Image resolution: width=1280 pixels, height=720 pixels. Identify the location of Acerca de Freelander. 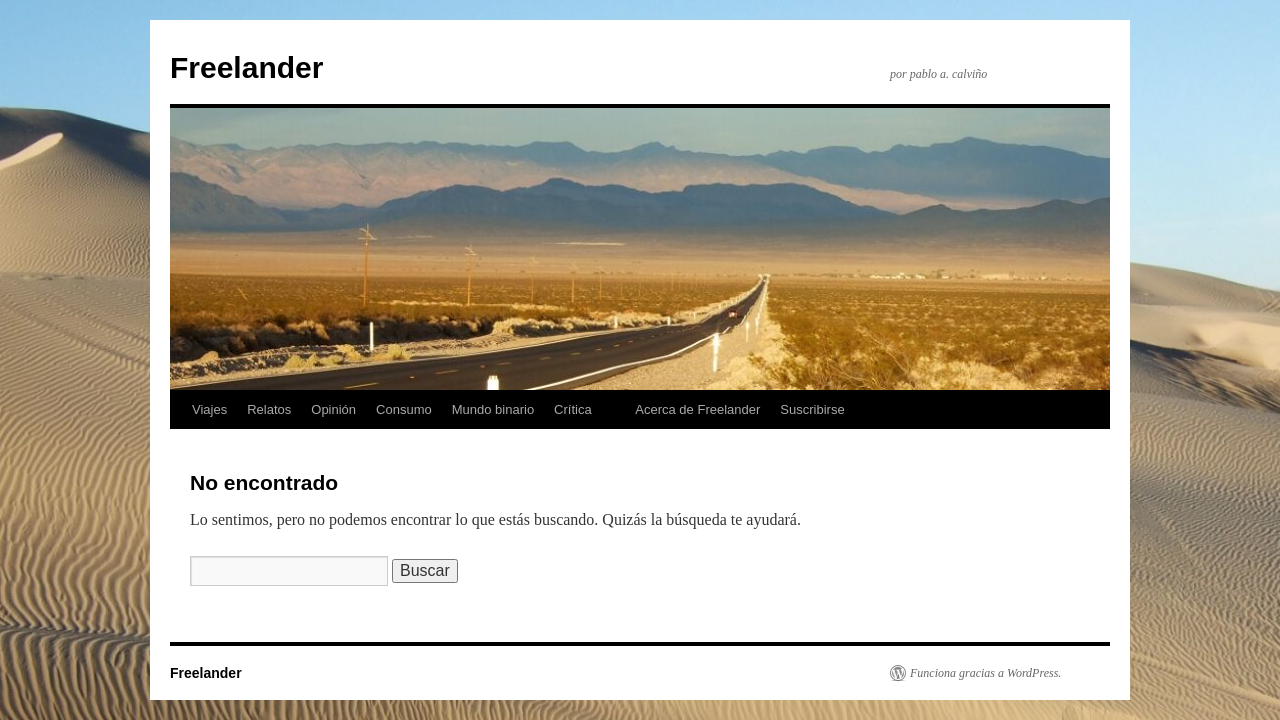
(697, 409).